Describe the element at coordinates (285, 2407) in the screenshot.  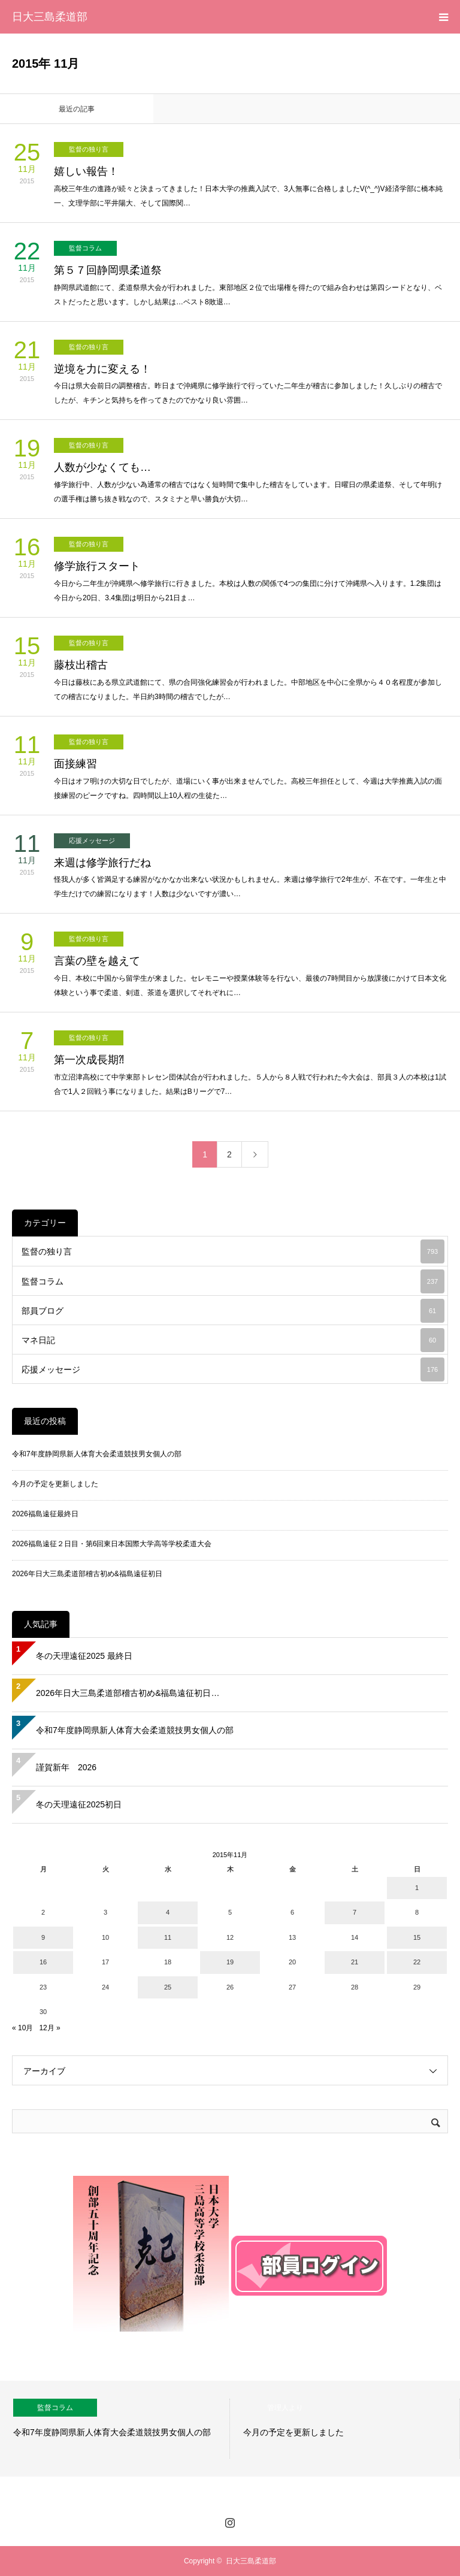
I see `管理人より` at that location.